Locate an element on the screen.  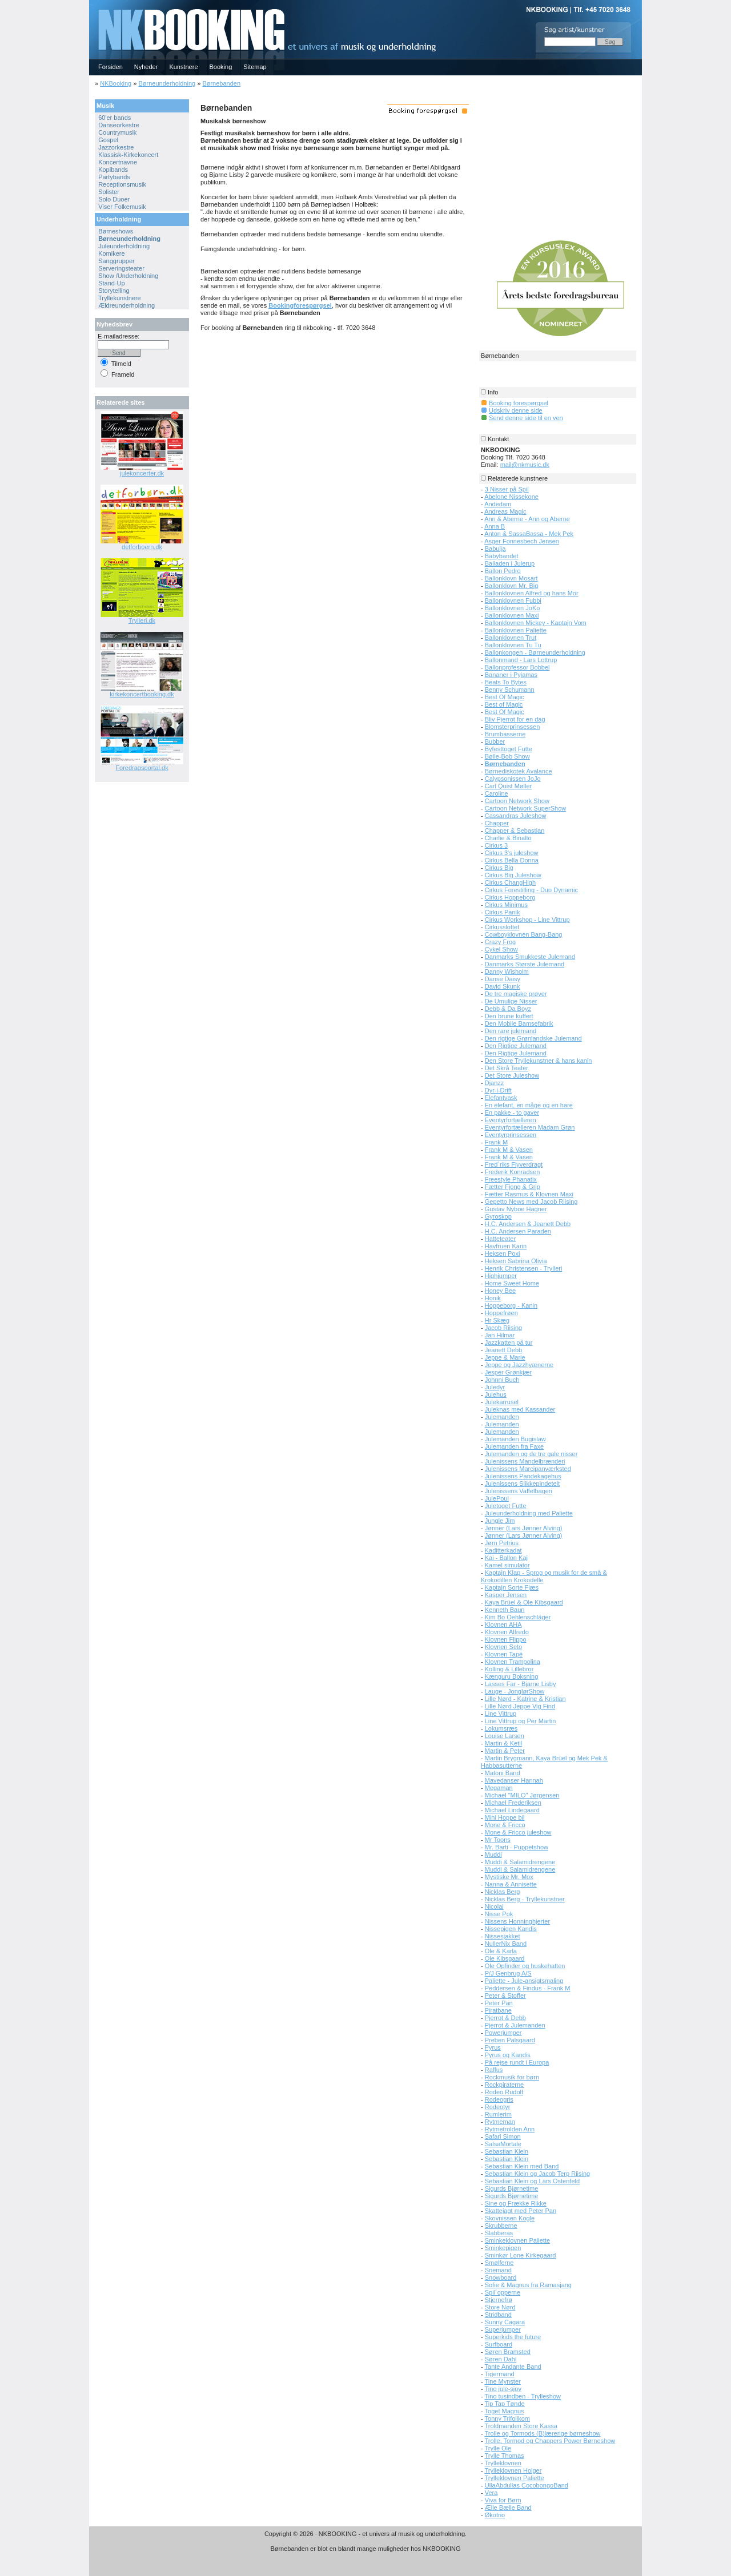
Hoppeborg - Kanin is located at coordinates (511, 1305).